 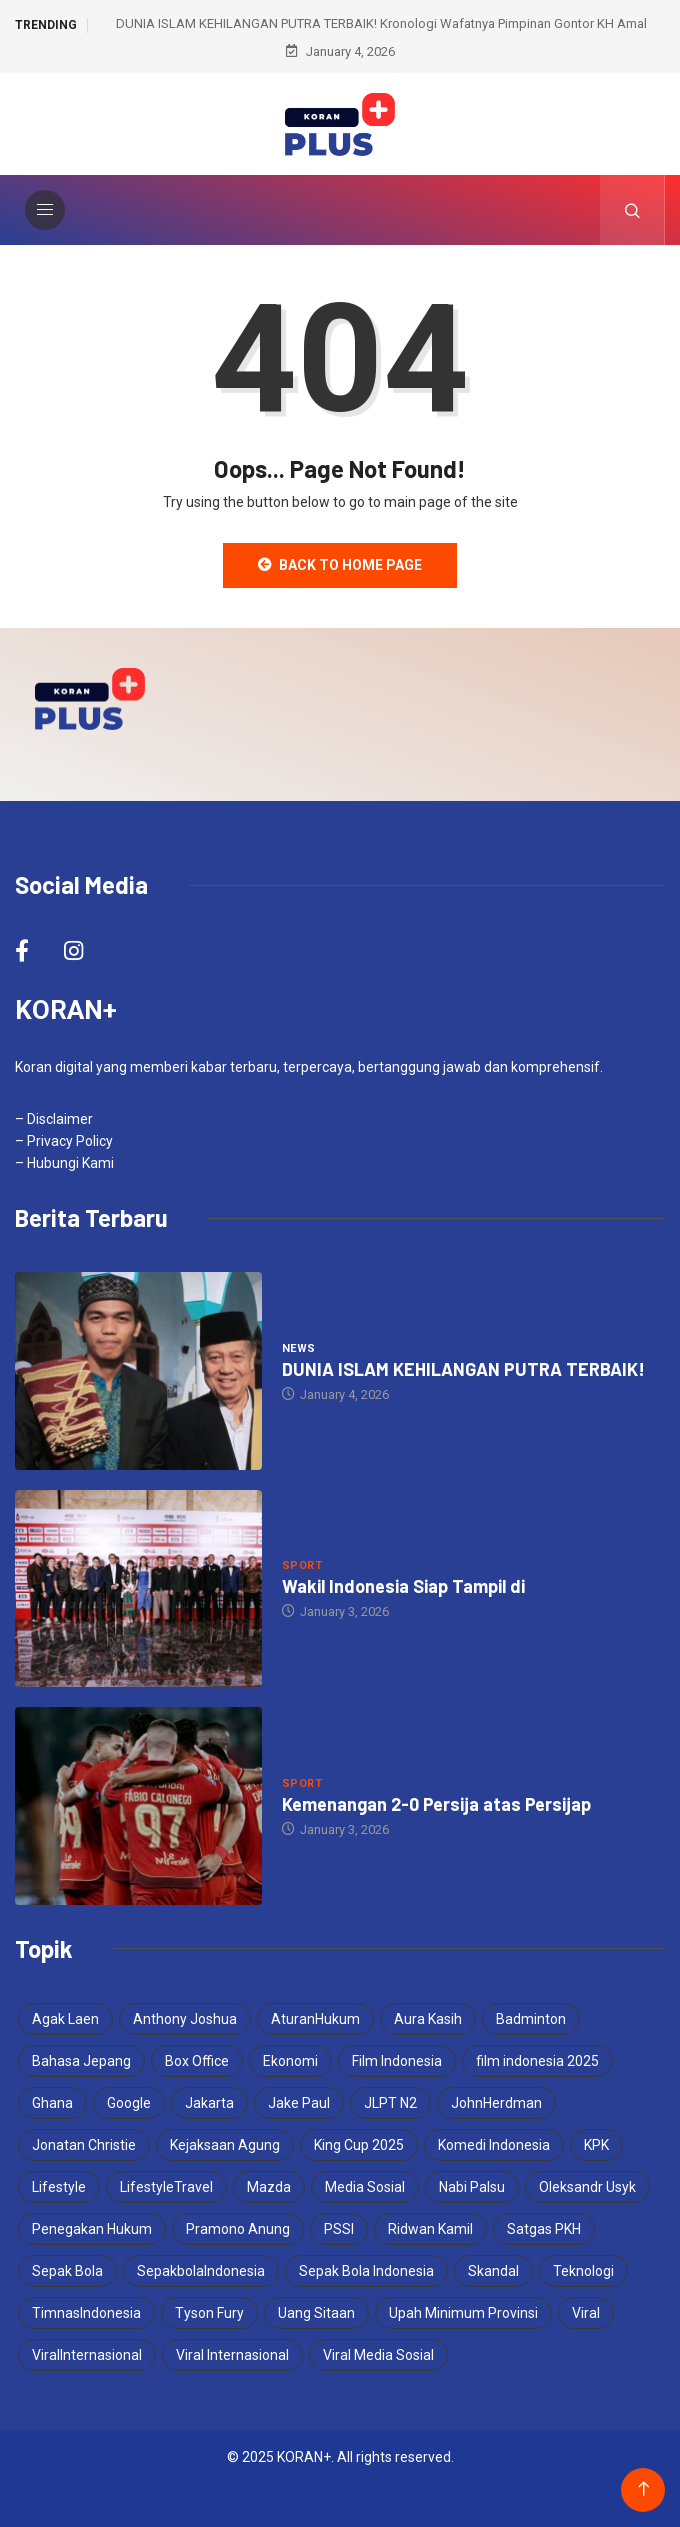 I want to click on Google [Google (2 items)], so click(x=129, y=2103).